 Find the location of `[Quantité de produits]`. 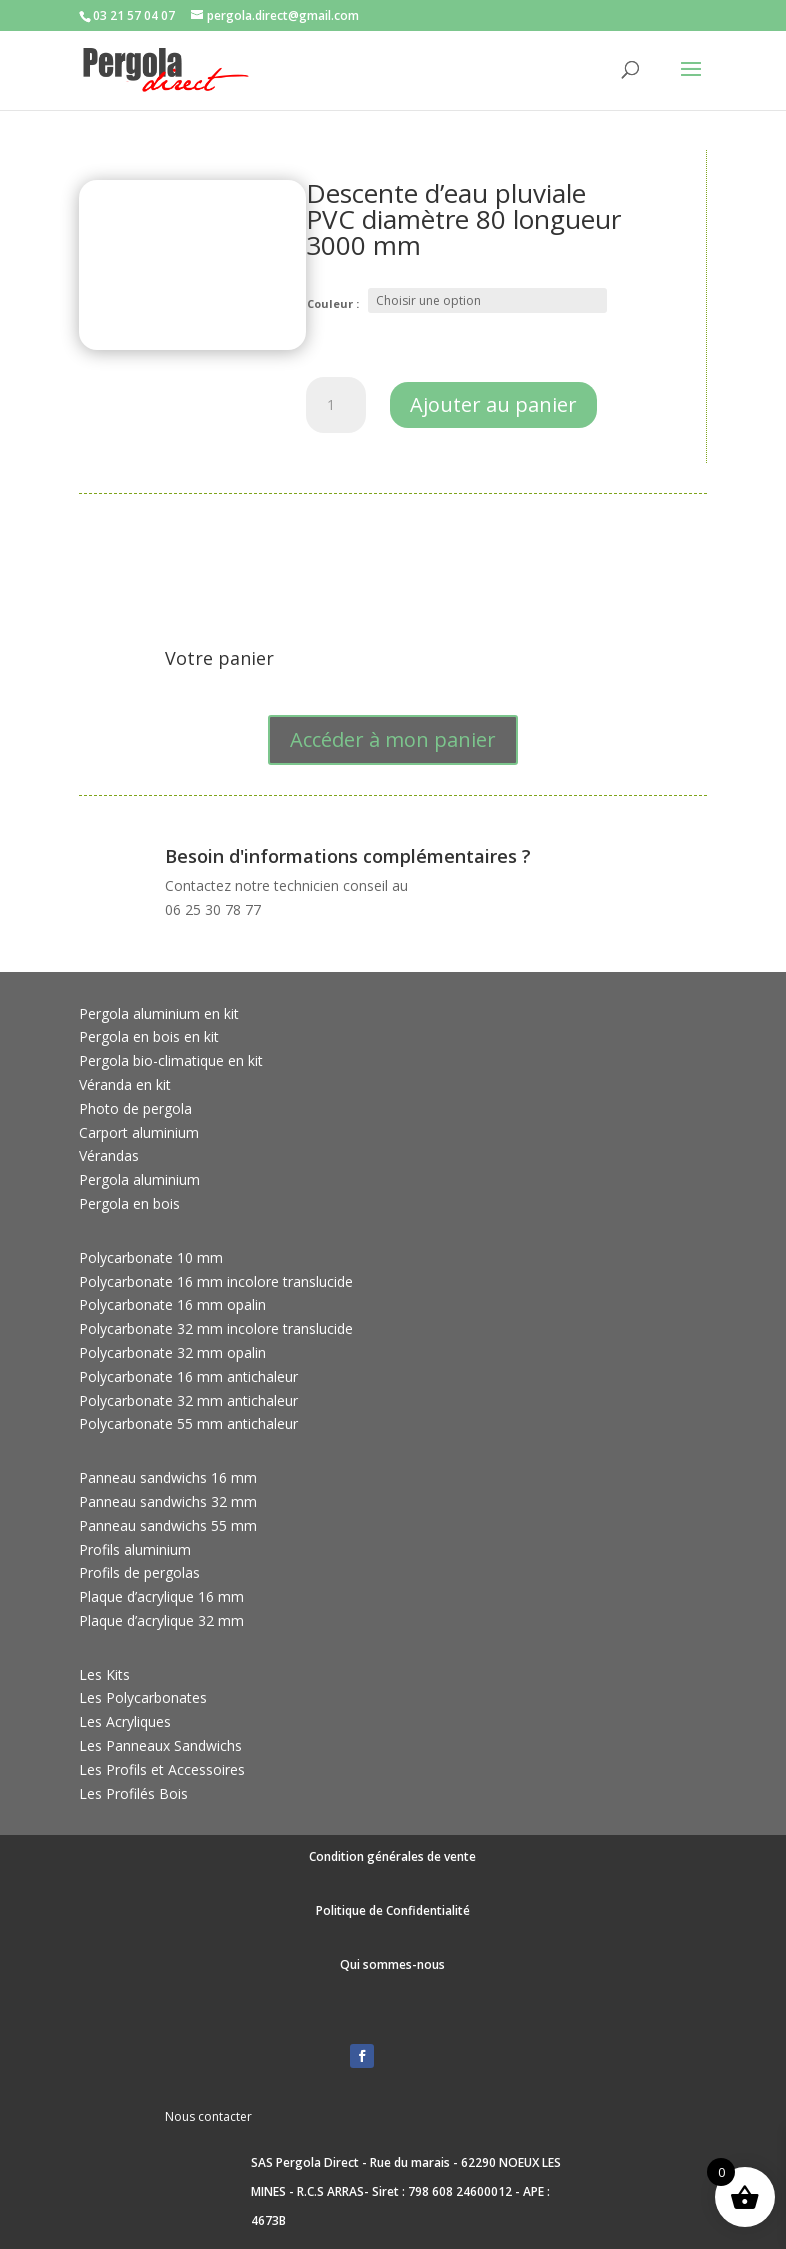

[Quantité de produits] is located at coordinates (336, 405).